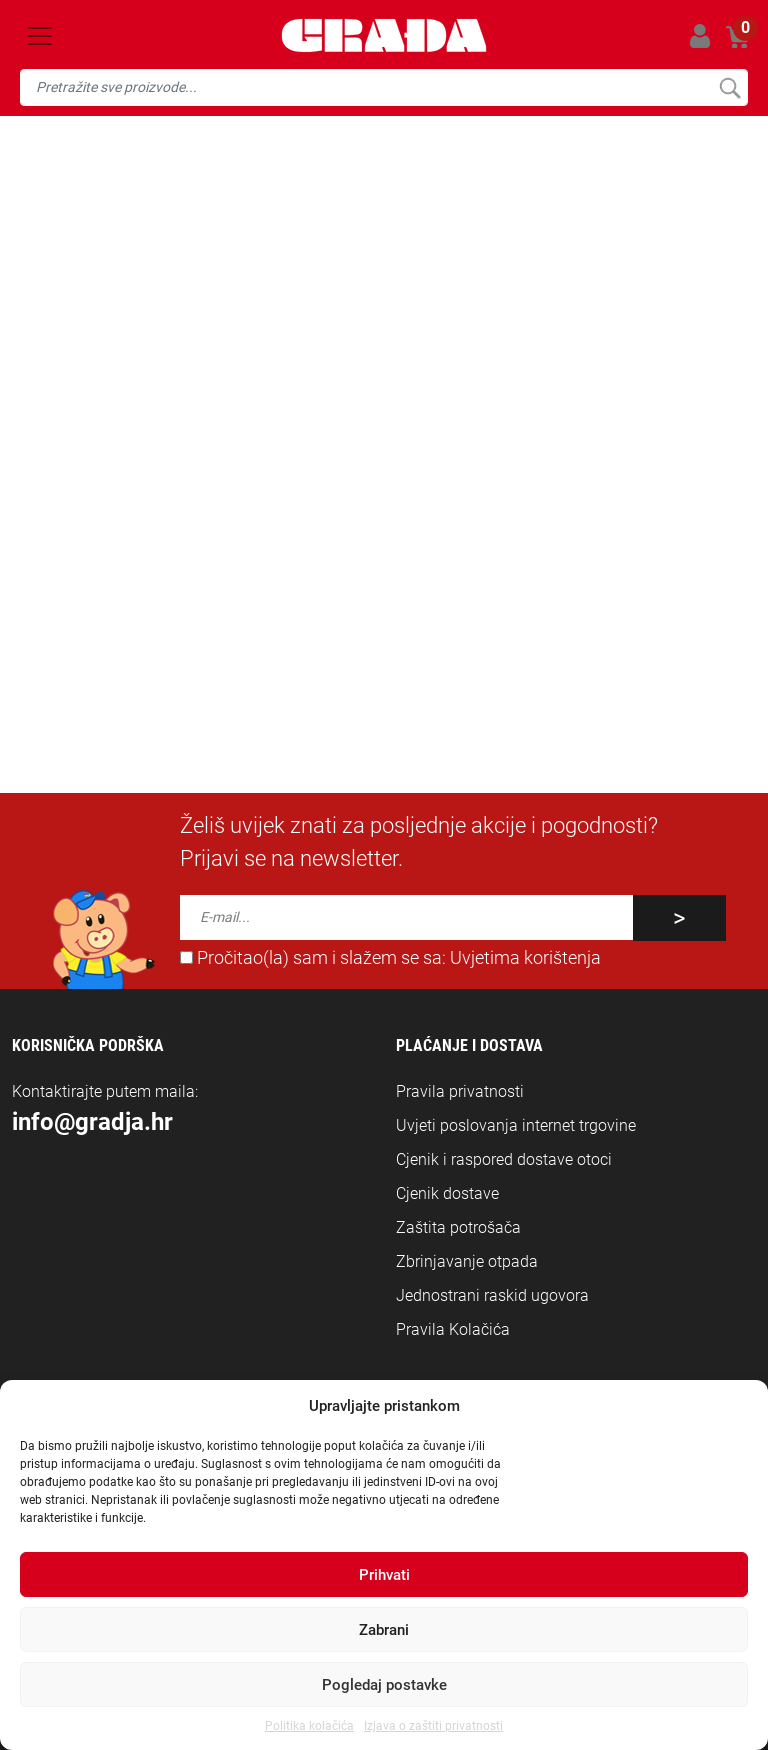  Describe the element at coordinates (447, 1193) in the screenshot. I see `Cjenik dostave` at that location.